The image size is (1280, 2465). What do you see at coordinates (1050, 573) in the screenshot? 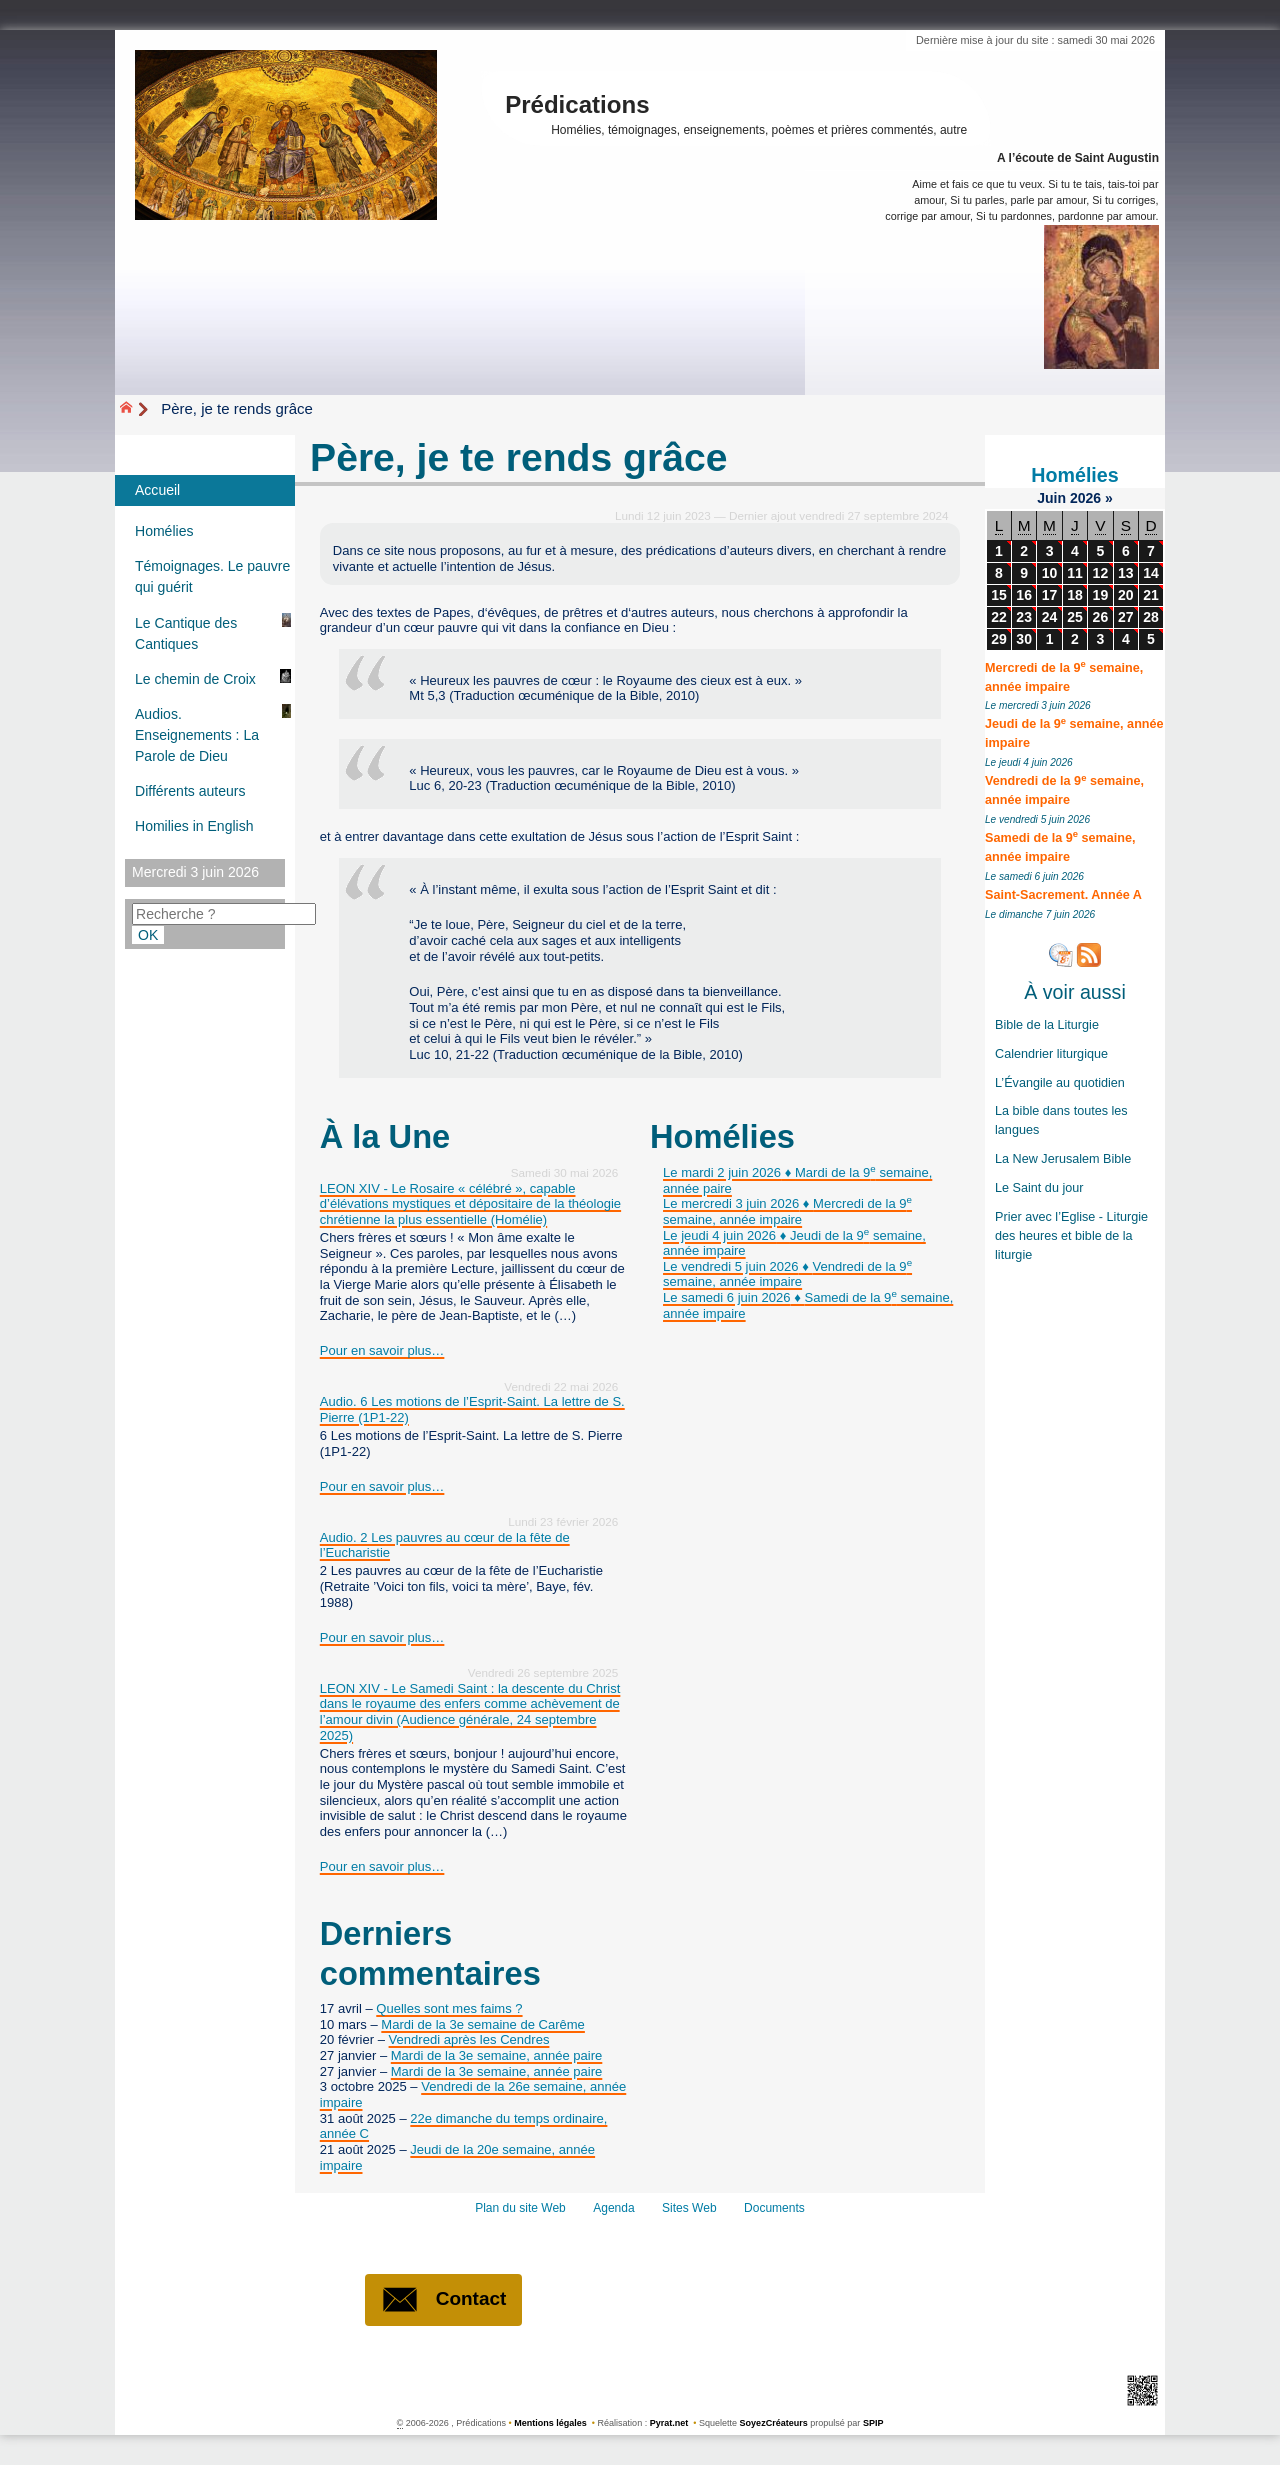
I see `10` at bounding box center [1050, 573].